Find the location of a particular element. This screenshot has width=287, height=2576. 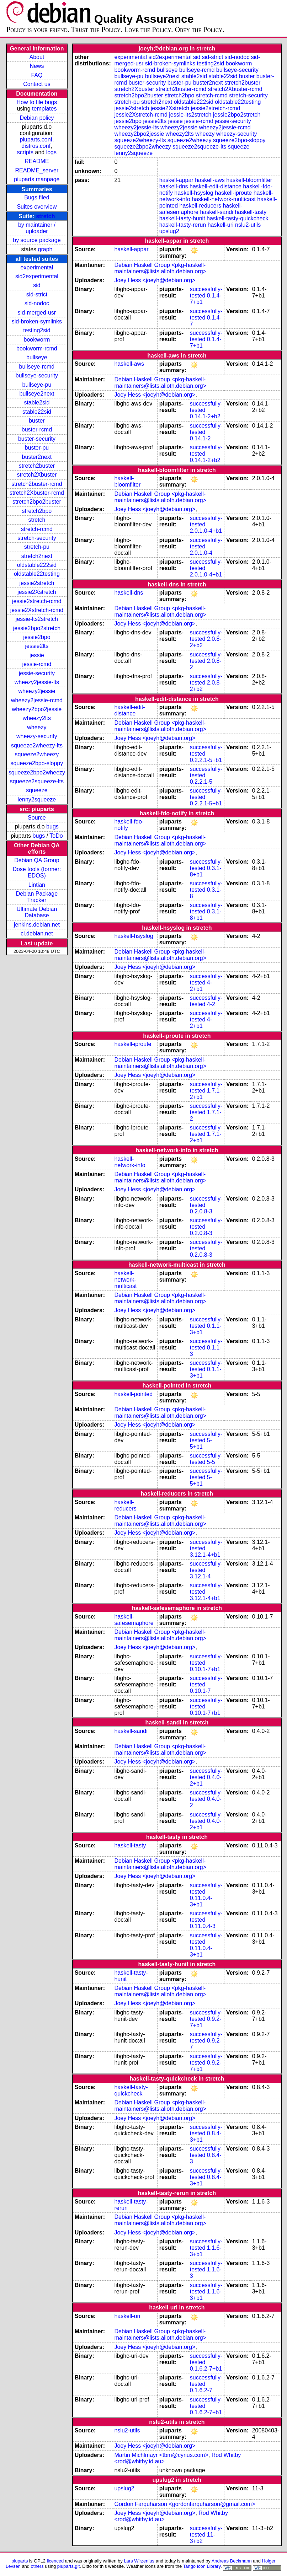

stretch is located at coordinates (45, 216).